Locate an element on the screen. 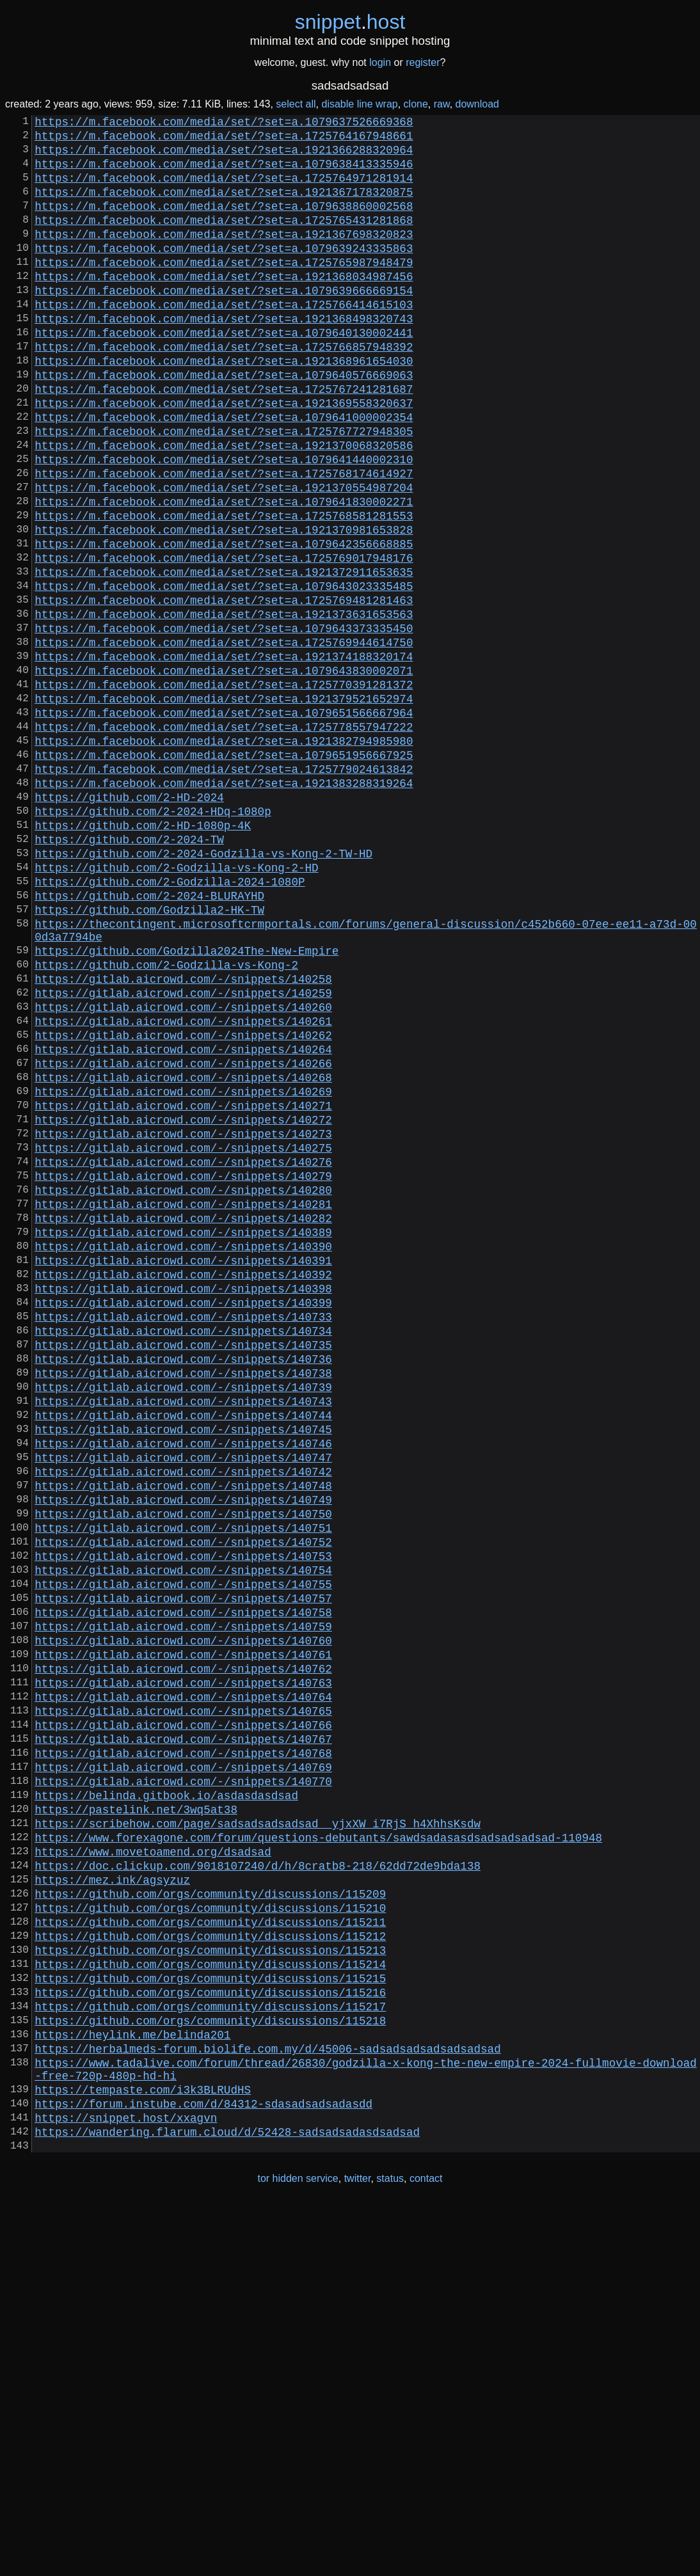 The width and height of the screenshot is (700, 2576). https://github.com/2-Godzilla-vs-Kong-2-HD is located at coordinates (176, 1005).